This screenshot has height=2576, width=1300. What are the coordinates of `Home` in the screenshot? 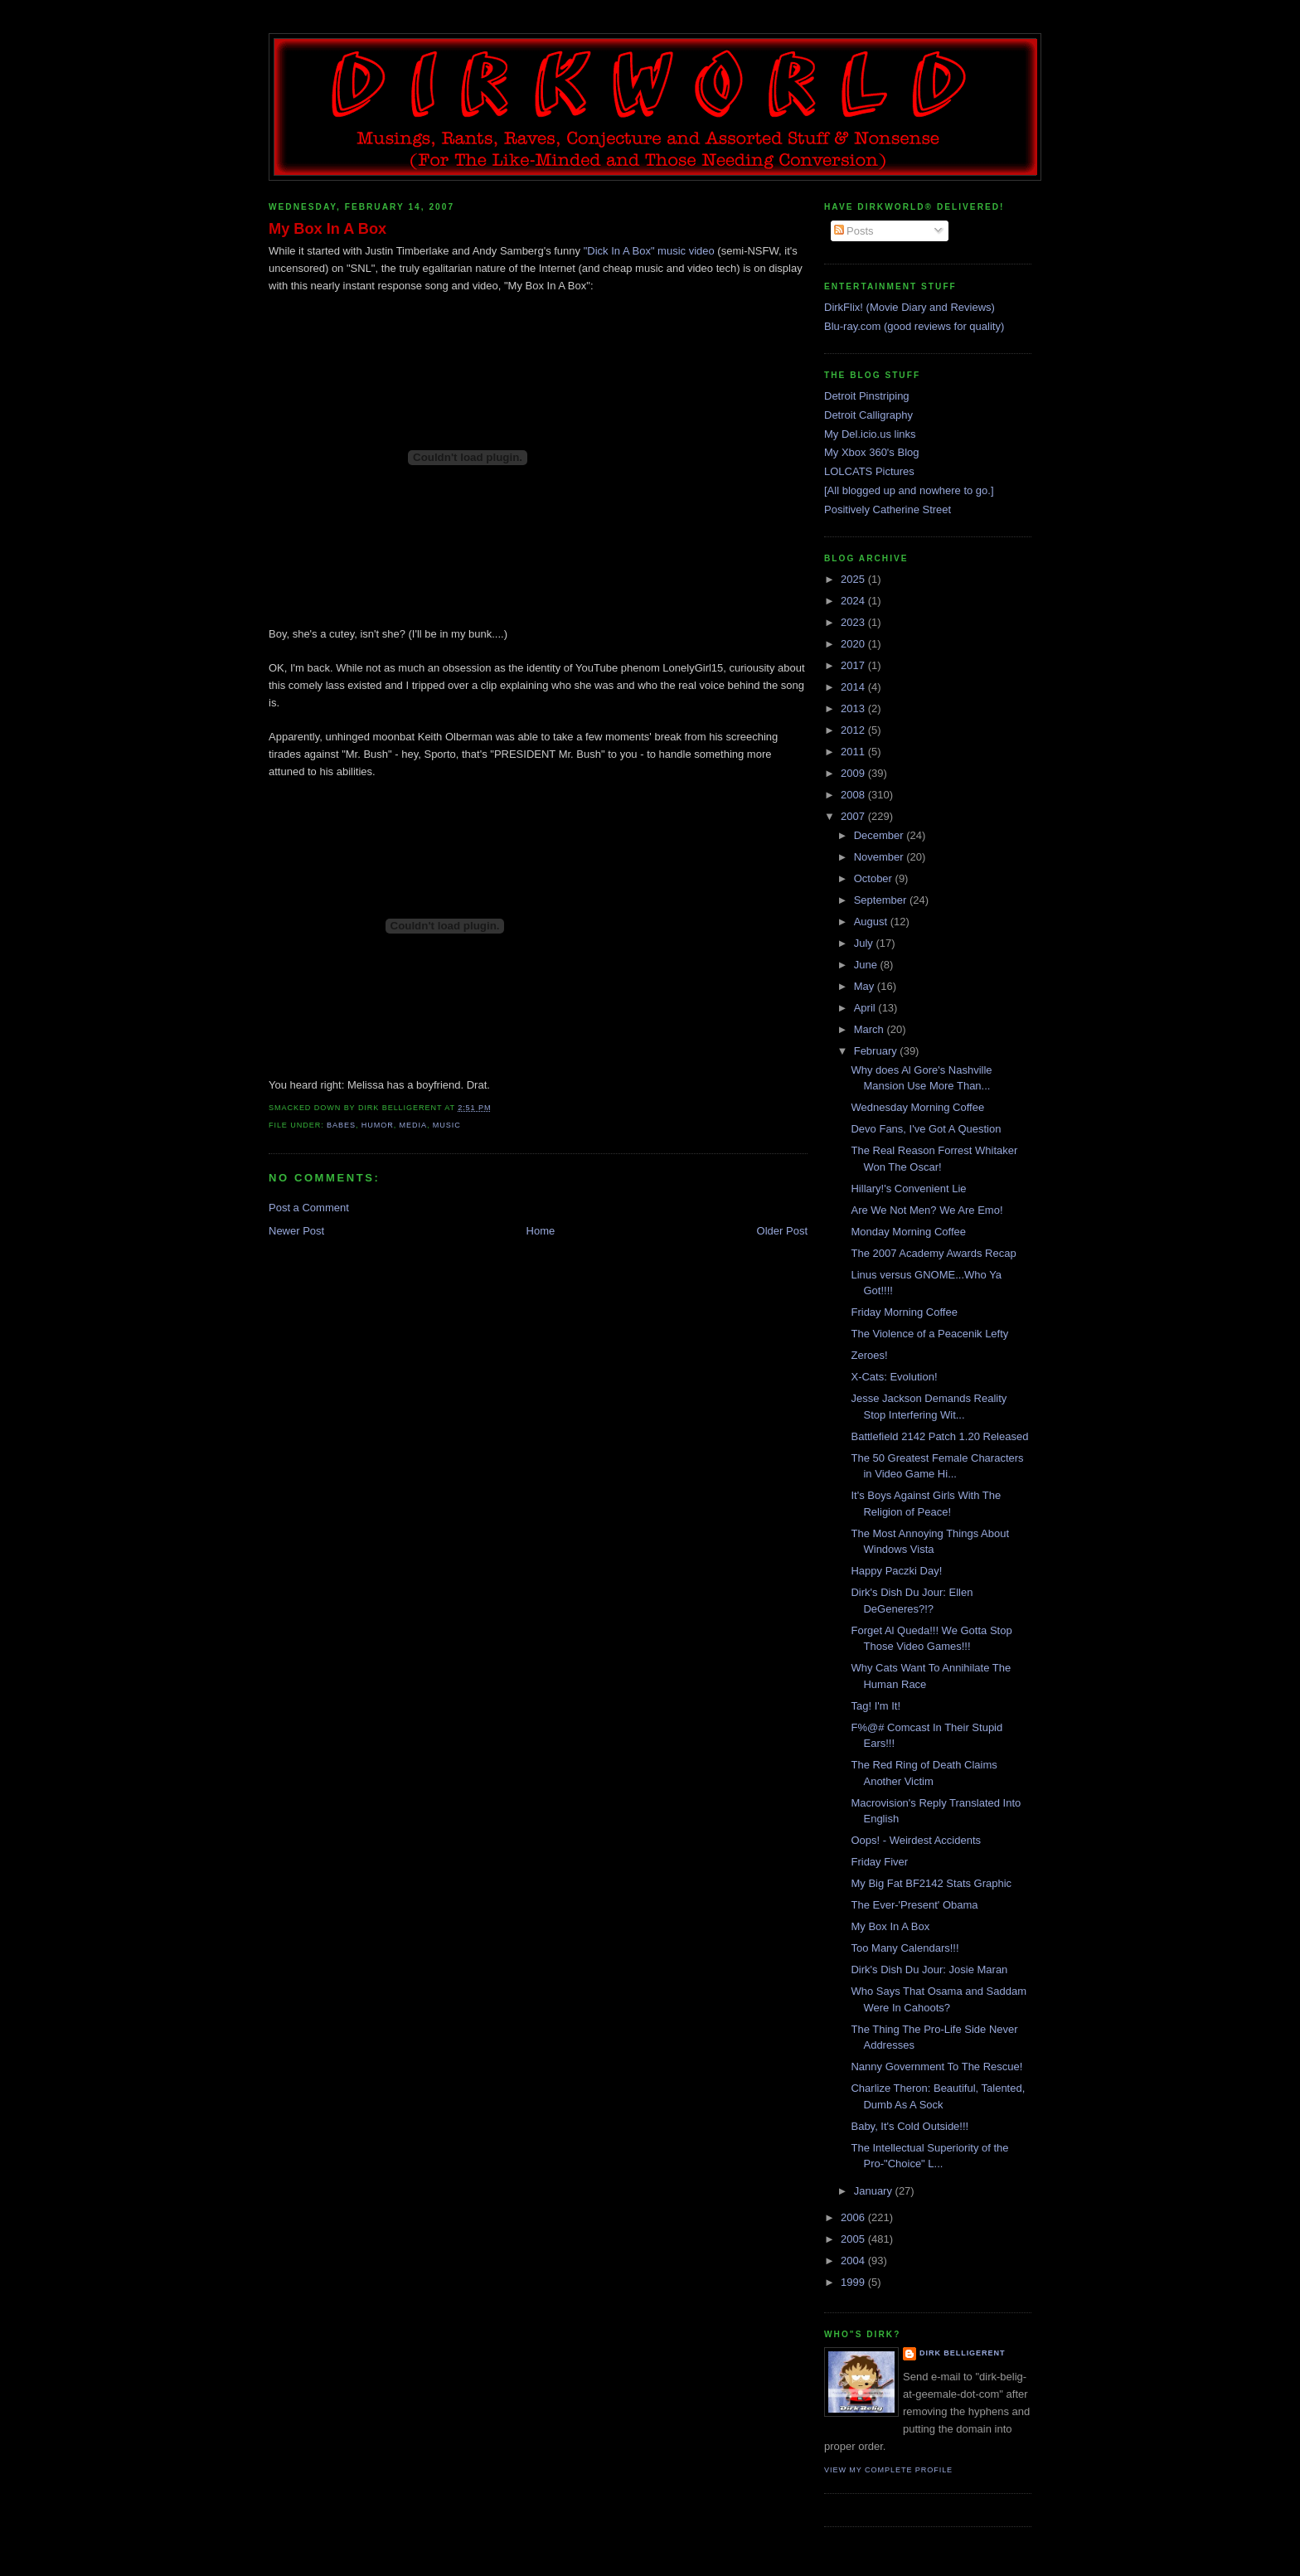 It's located at (540, 1231).